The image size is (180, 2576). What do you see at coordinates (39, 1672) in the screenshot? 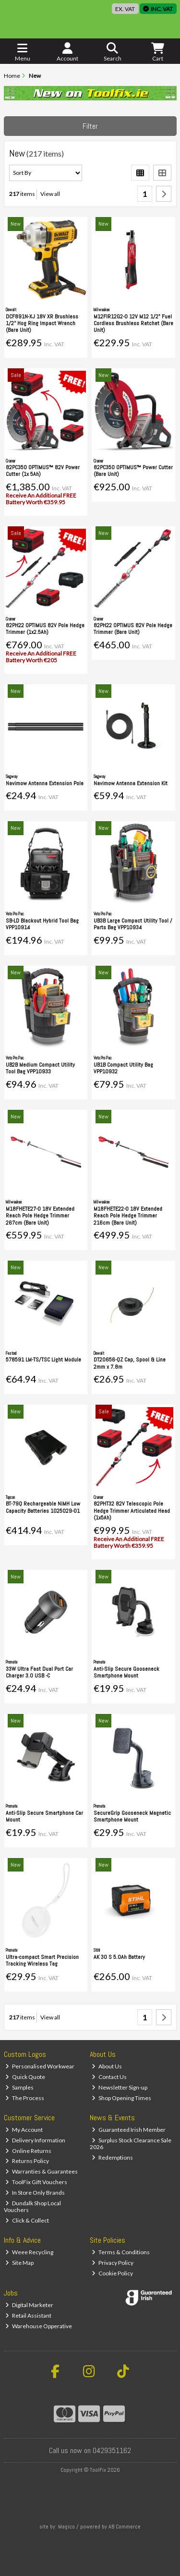
I see `33W Ultra Fast Dual Port Car Charger 3.0 USB -C` at bounding box center [39, 1672].